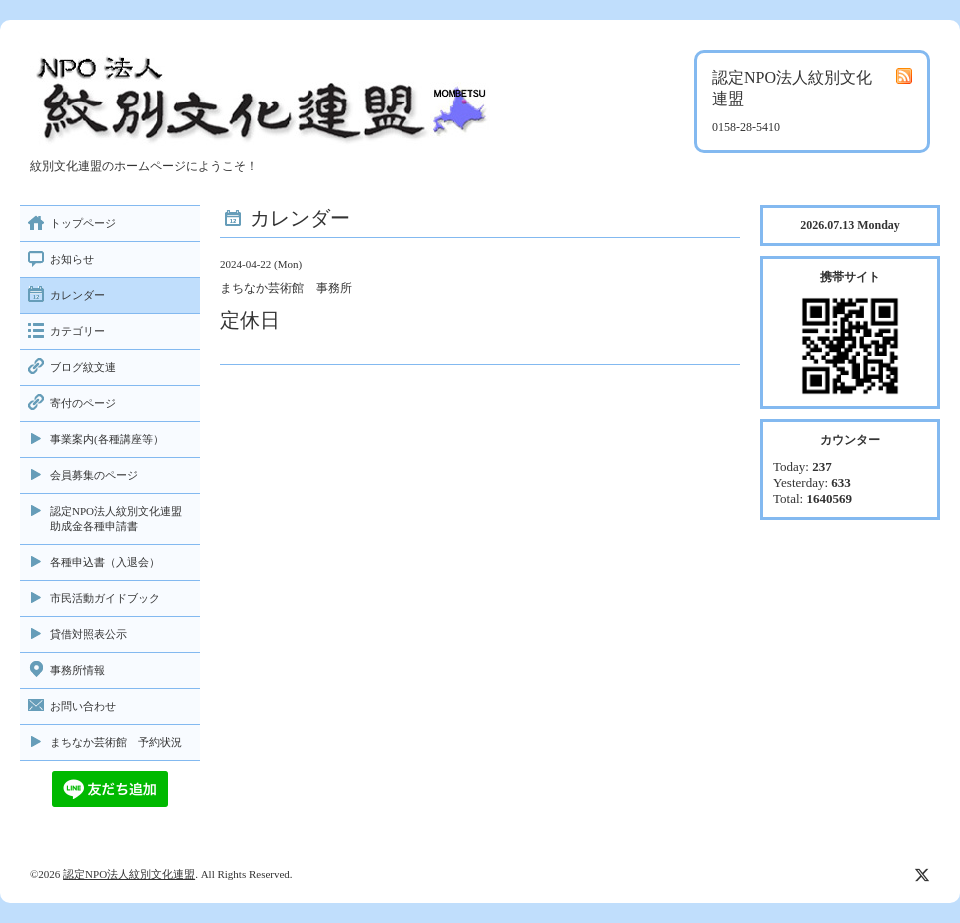  Describe the element at coordinates (94, 475) in the screenshot. I see `会員募集のページ` at that location.